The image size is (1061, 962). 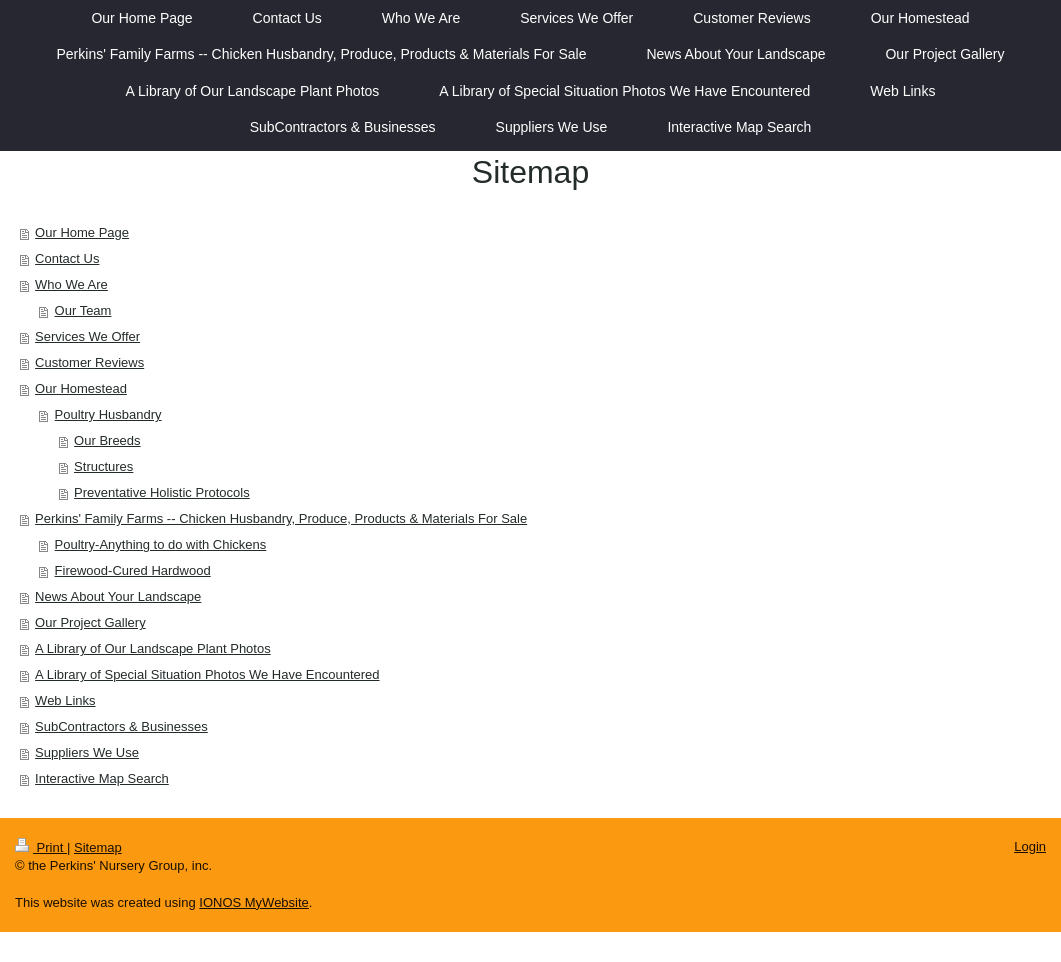 I want to click on Sitemap, so click(x=98, y=847).